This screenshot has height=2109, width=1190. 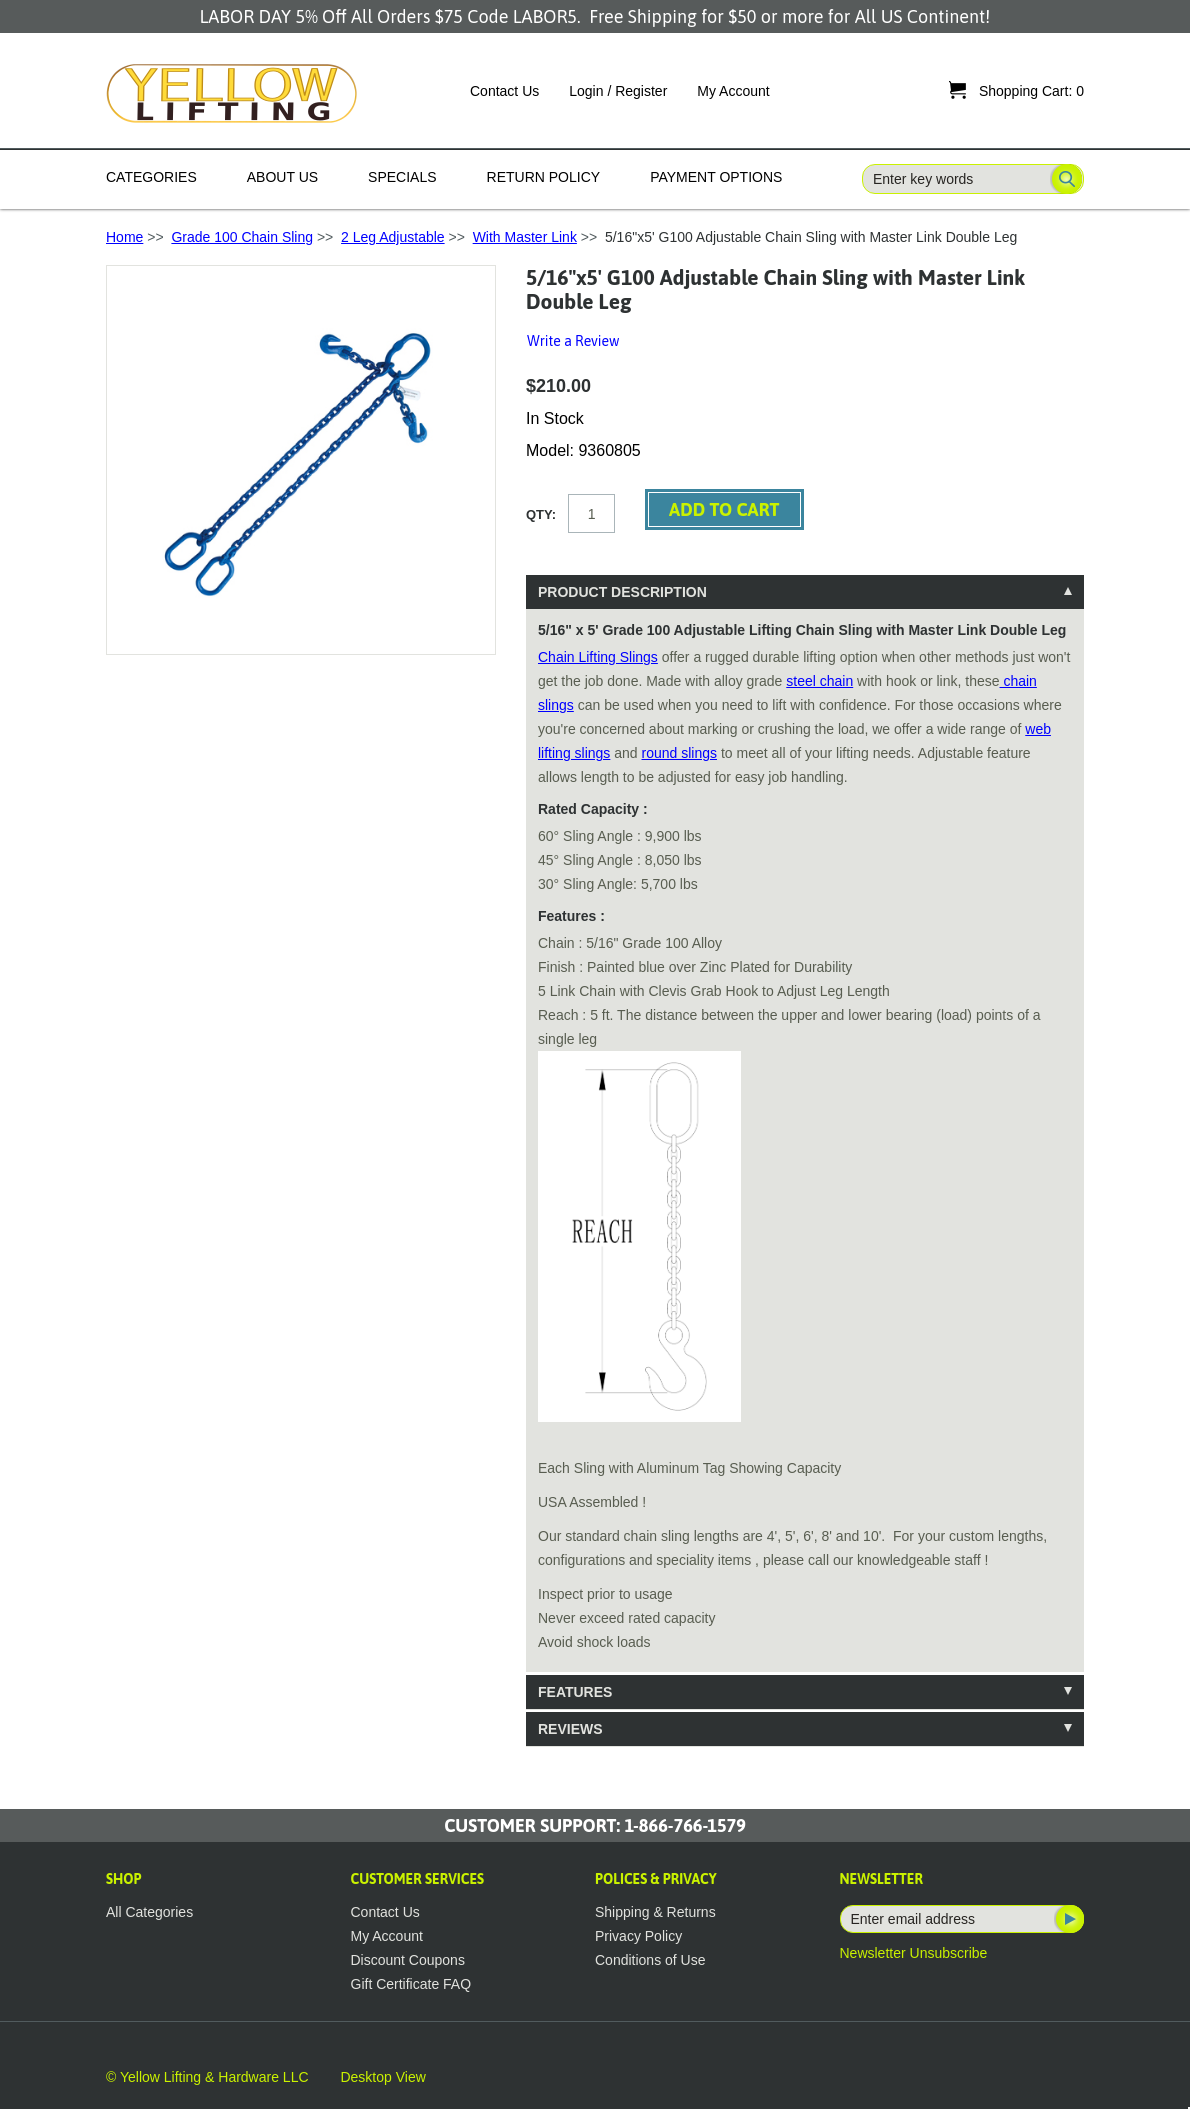 What do you see at coordinates (408, 1960) in the screenshot?
I see `Discount Coupons` at bounding box center [408, 1960].